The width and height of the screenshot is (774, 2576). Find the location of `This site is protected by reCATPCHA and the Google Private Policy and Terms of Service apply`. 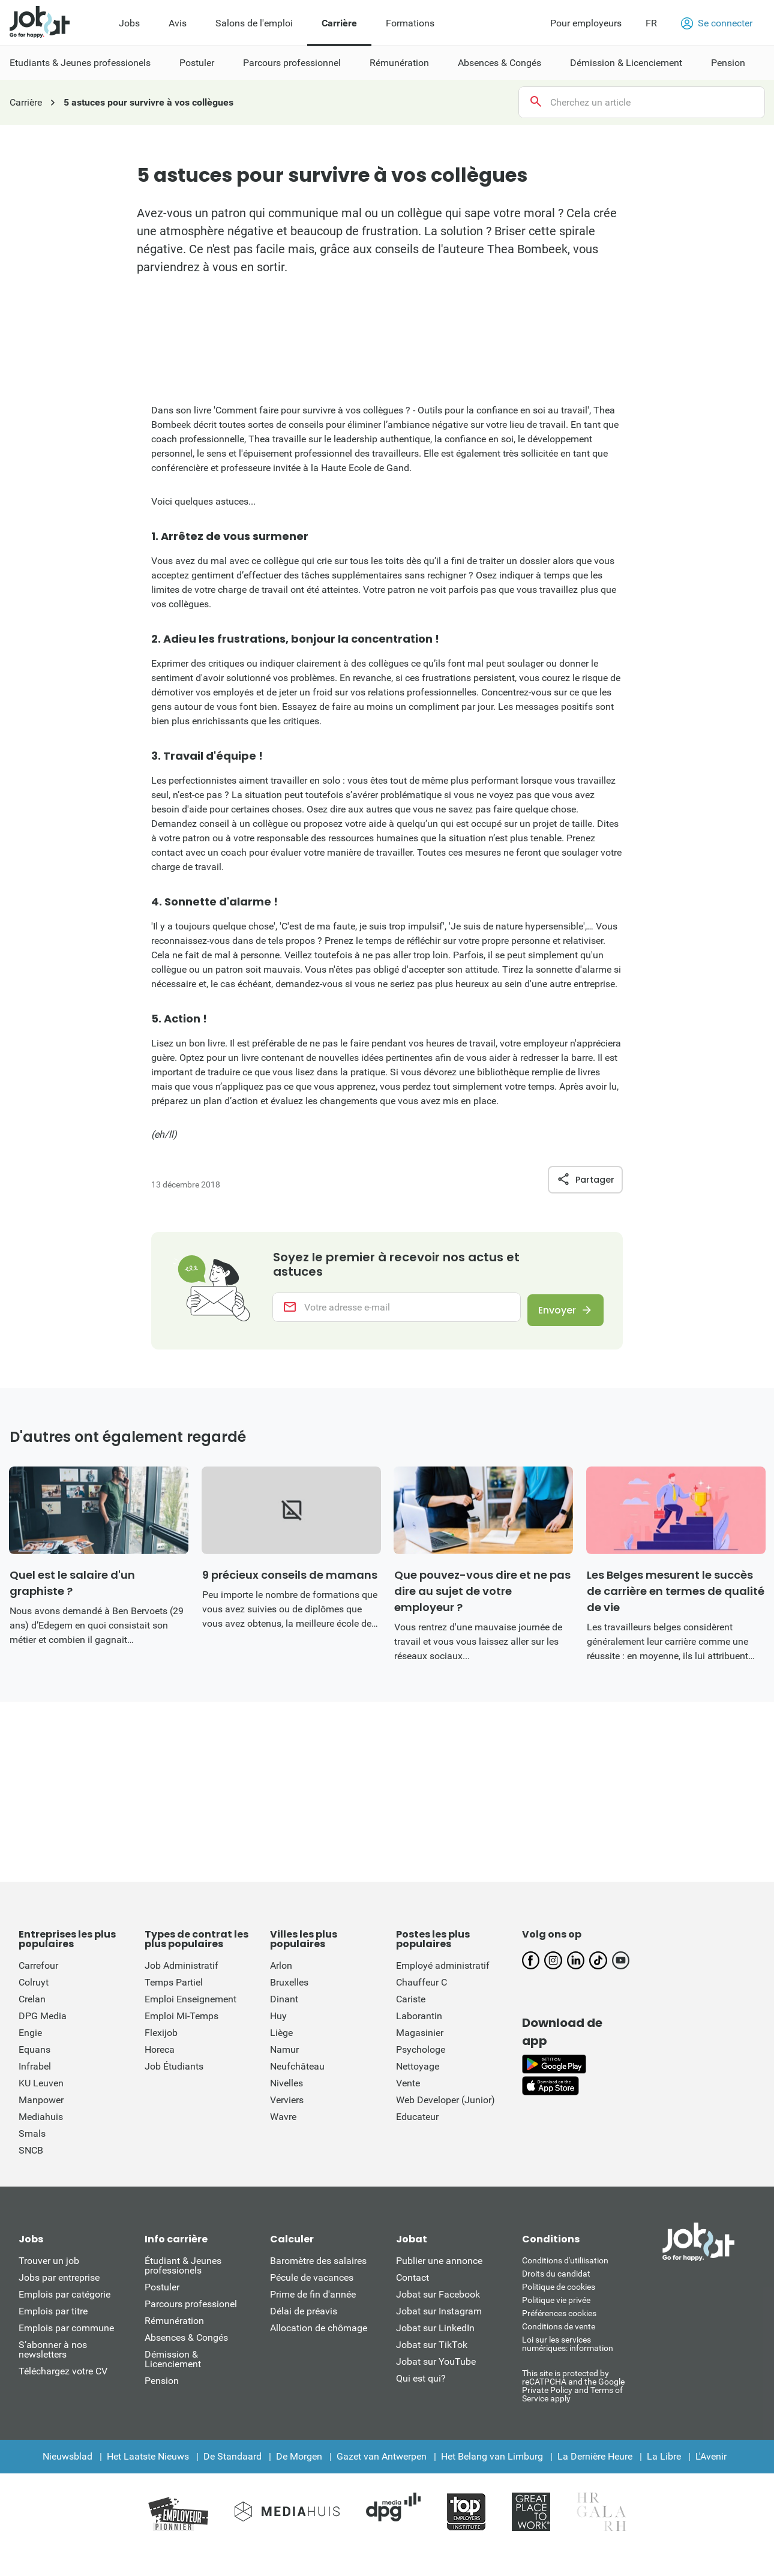

This site is protected by reCATPCHA and the Google Private Policy and Terms of Service apply is located at coordinates (573, 2395).